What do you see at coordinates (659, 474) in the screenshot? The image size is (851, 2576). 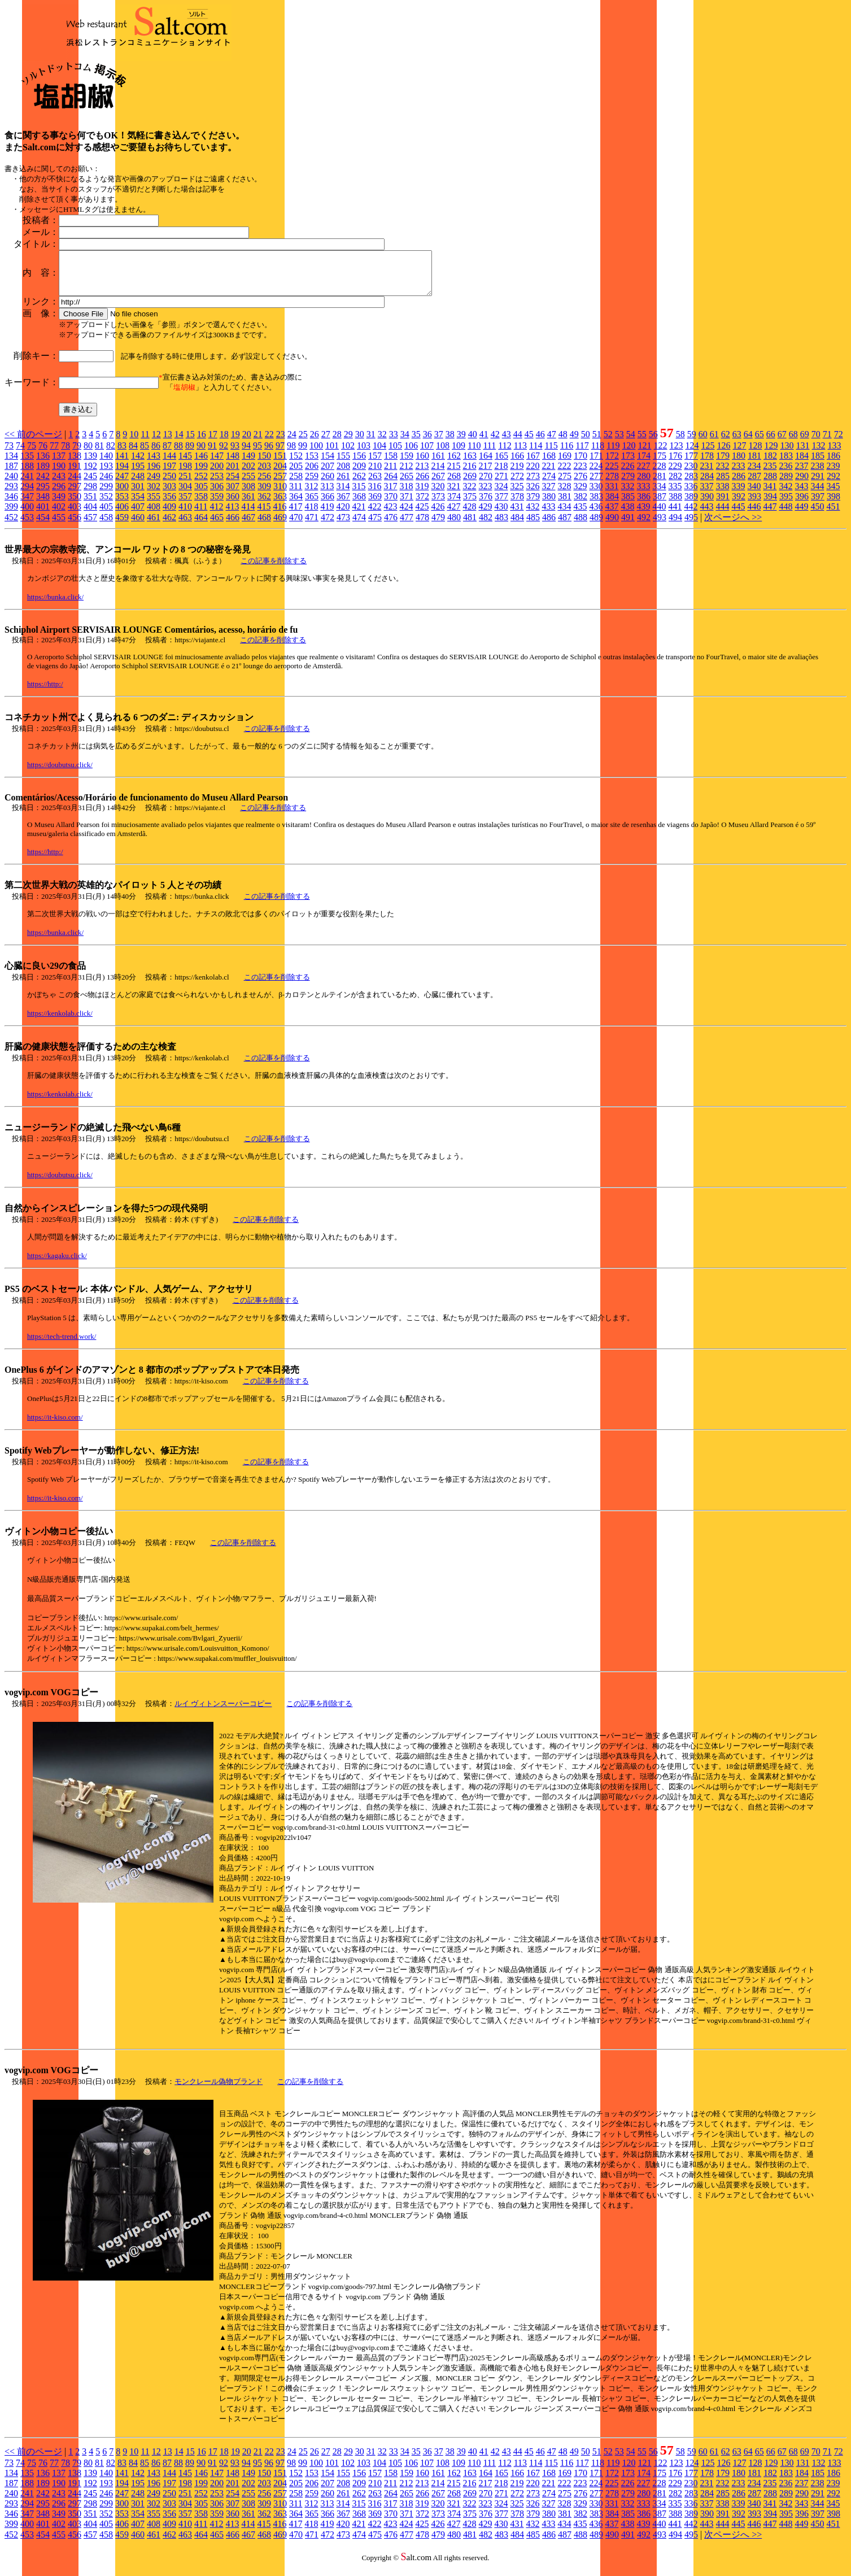 I see `228` at bounding box center [659, 474].